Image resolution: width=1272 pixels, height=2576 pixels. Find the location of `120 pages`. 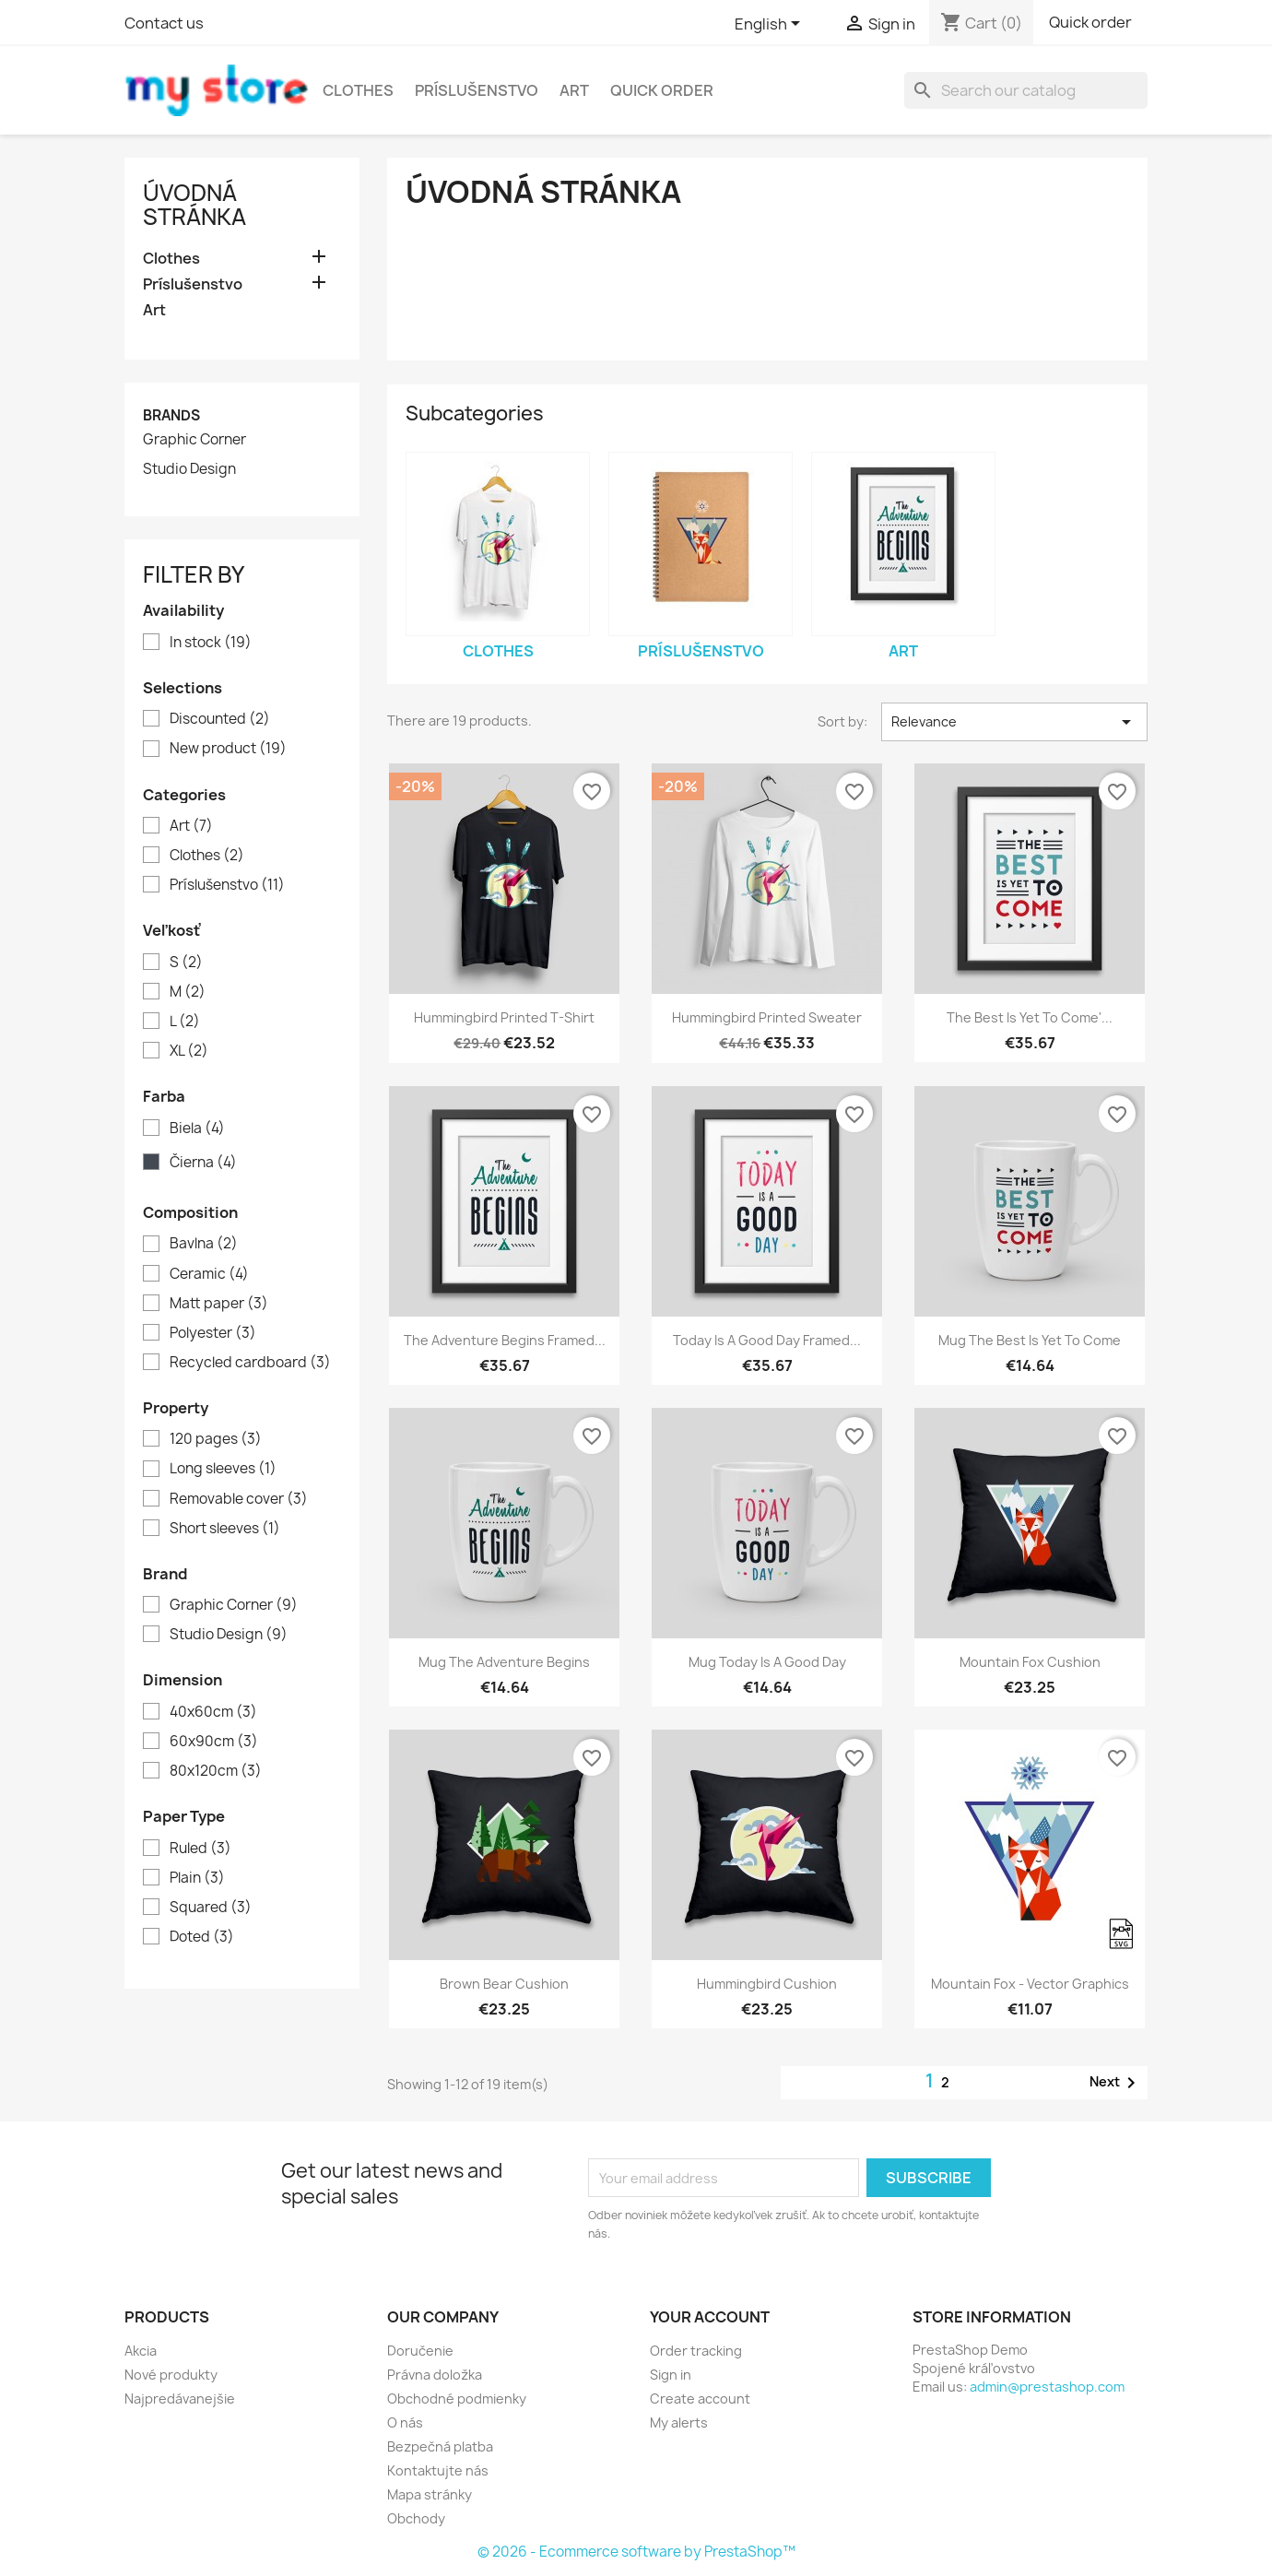

120 pages is located at coordinates (216, 1439).